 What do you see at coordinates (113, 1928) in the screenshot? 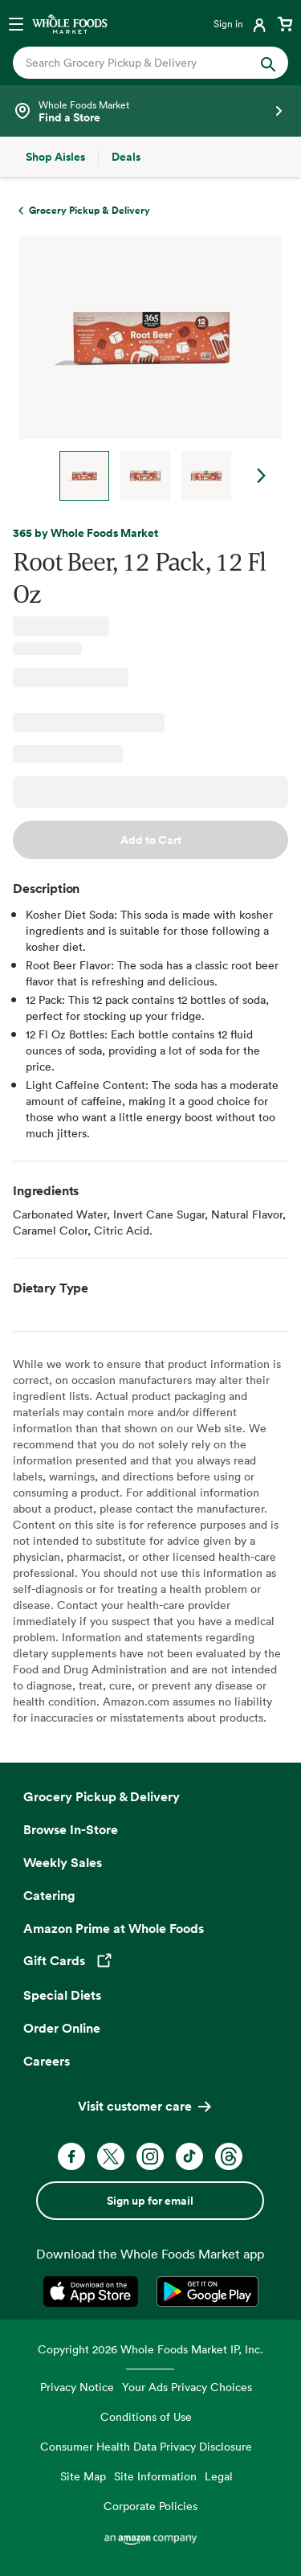
I see `Amazon Prime at Whole Foods` at bounding box center [113, 1928].